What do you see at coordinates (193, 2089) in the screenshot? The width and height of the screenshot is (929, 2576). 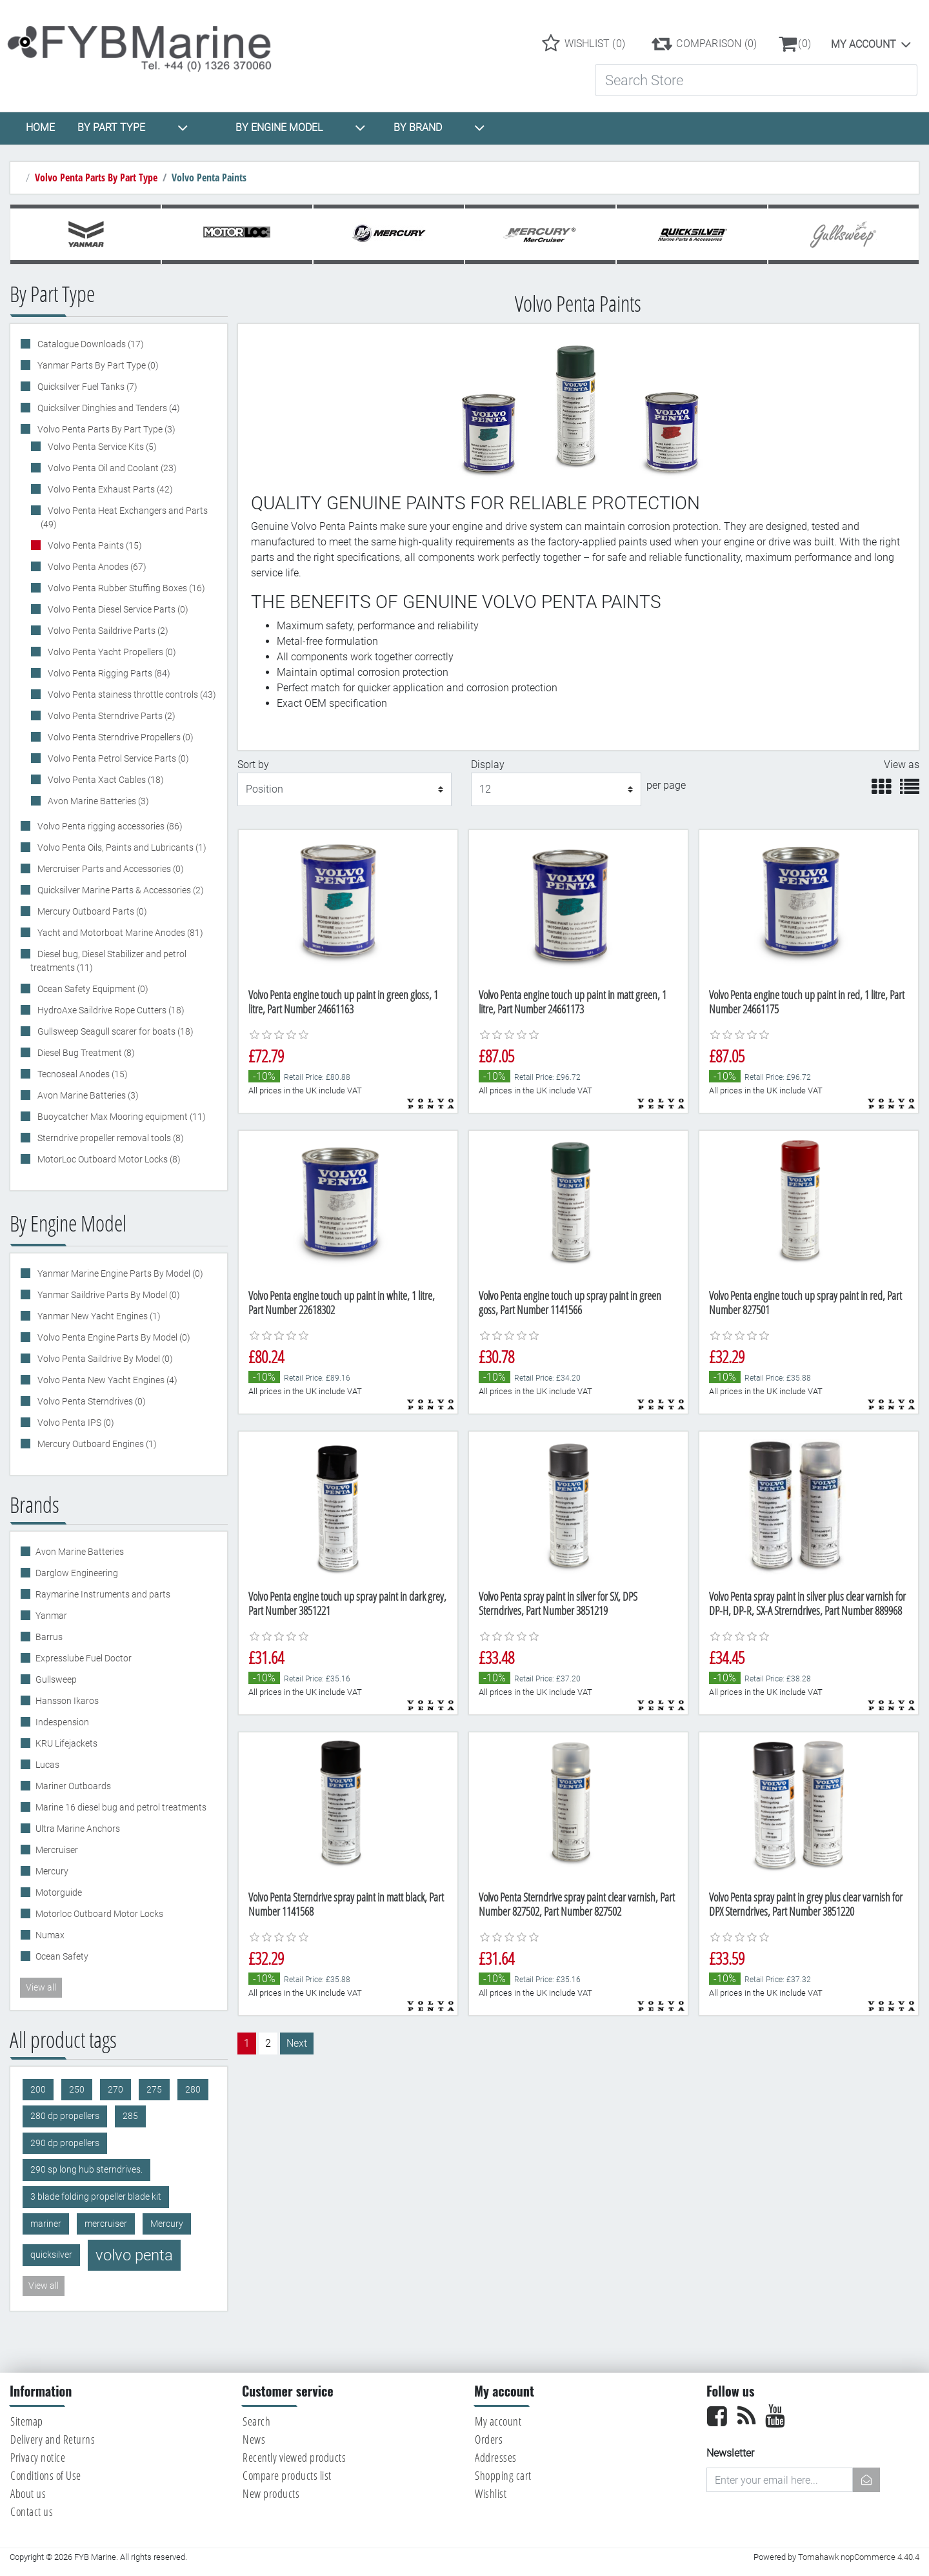 I see `280` at bounding box center [193, 2089].